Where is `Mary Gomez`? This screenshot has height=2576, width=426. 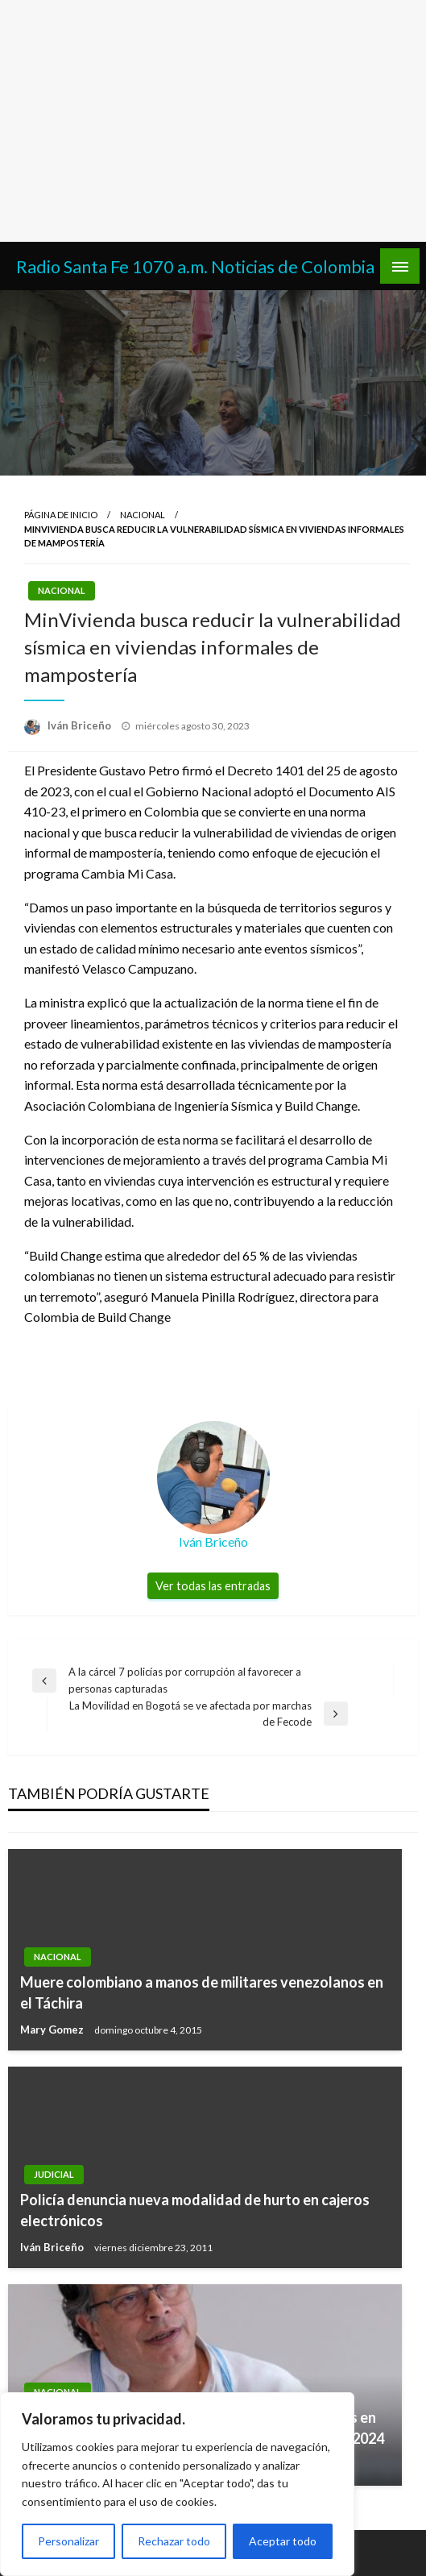 Mary Gomez is located at coordinates (53, 2029).